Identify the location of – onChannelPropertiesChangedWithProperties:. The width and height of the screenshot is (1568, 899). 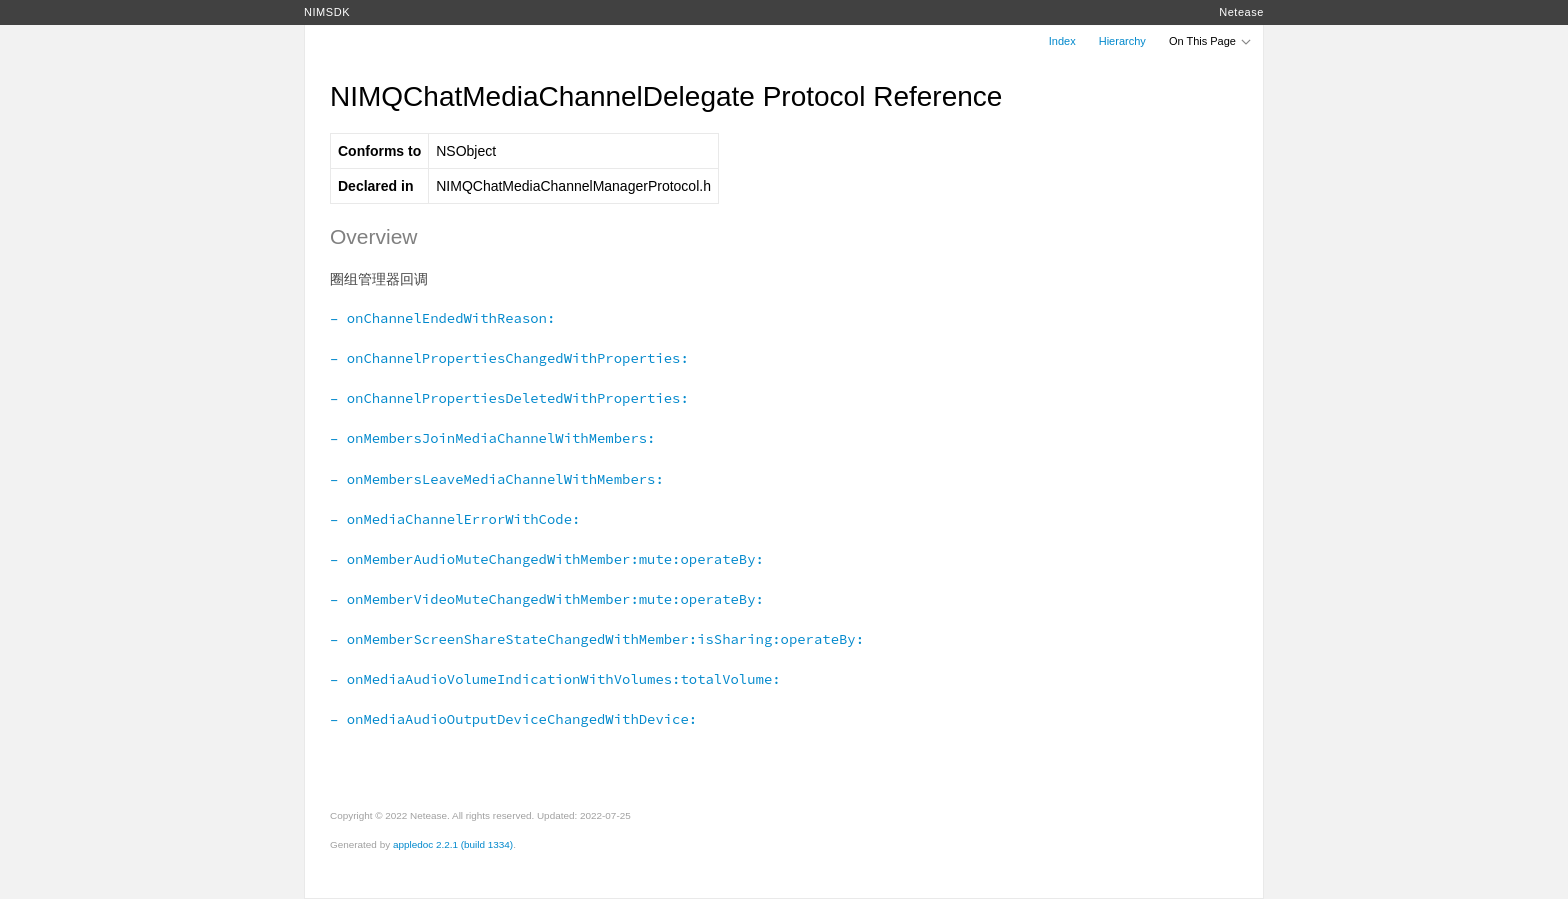
(509, 358).